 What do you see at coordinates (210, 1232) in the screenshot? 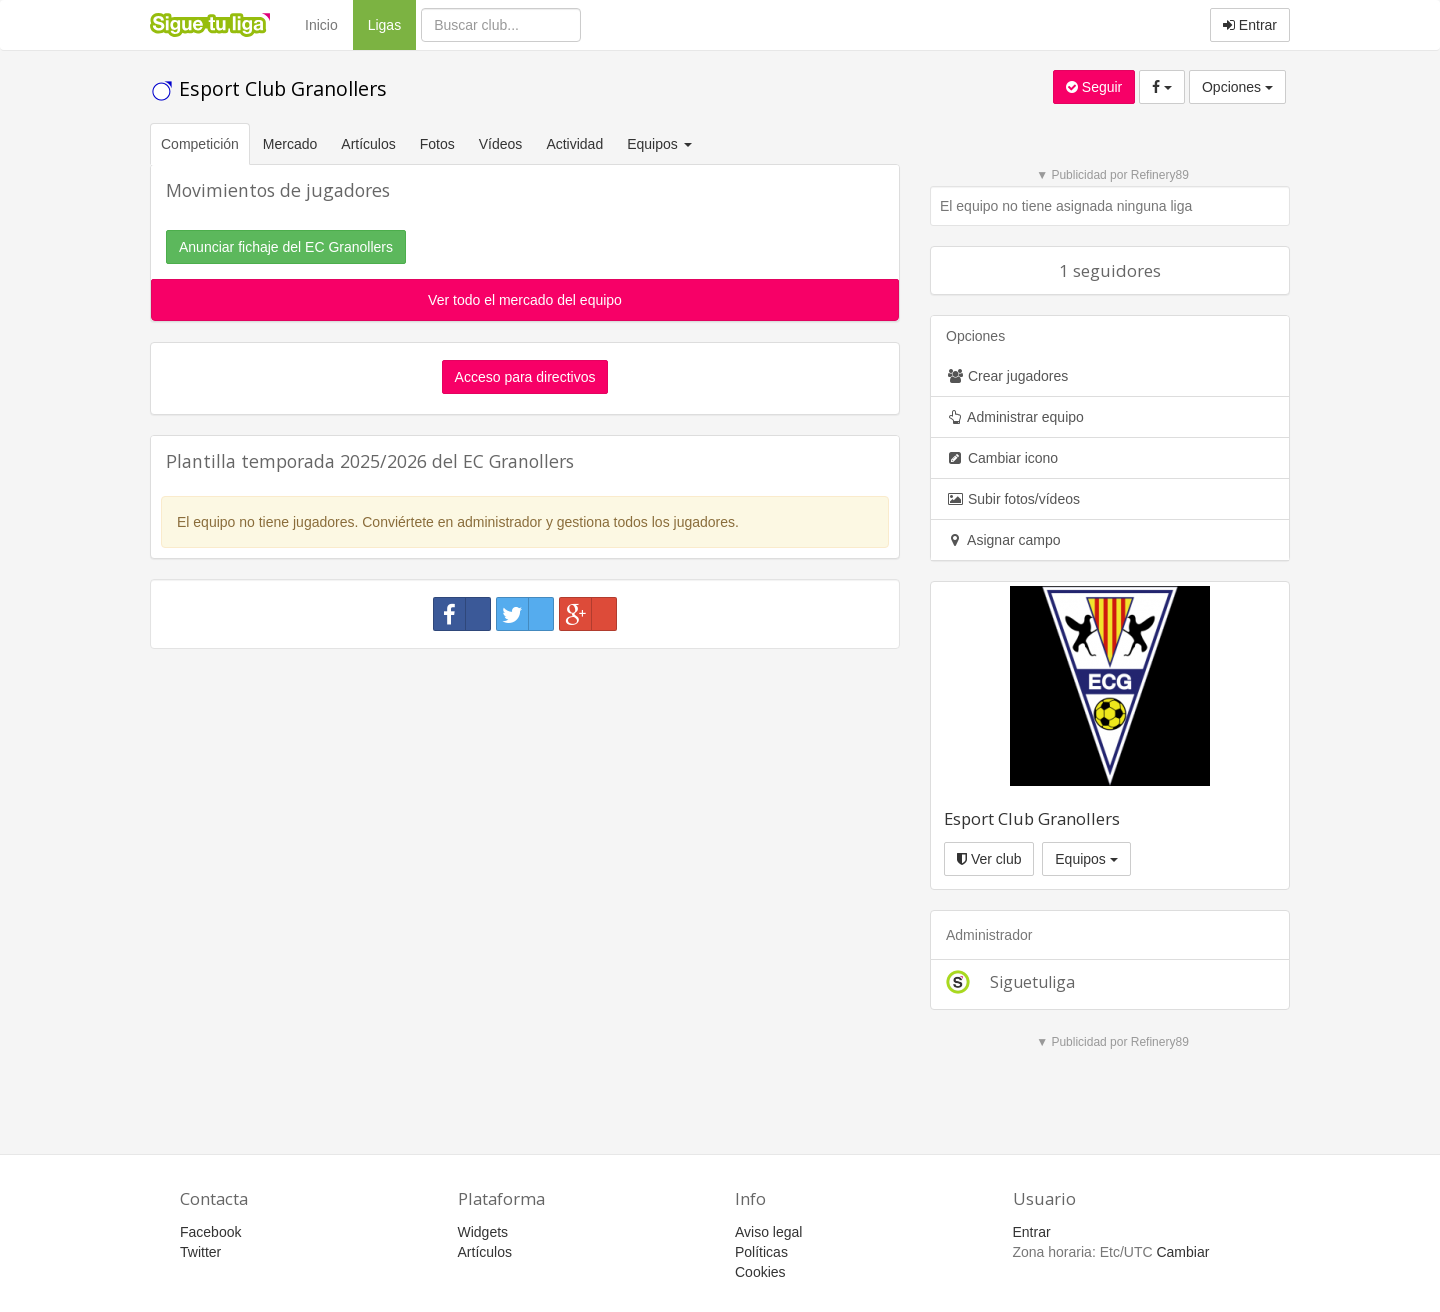
I see `Facebook` at bounding box center [210, 1232].